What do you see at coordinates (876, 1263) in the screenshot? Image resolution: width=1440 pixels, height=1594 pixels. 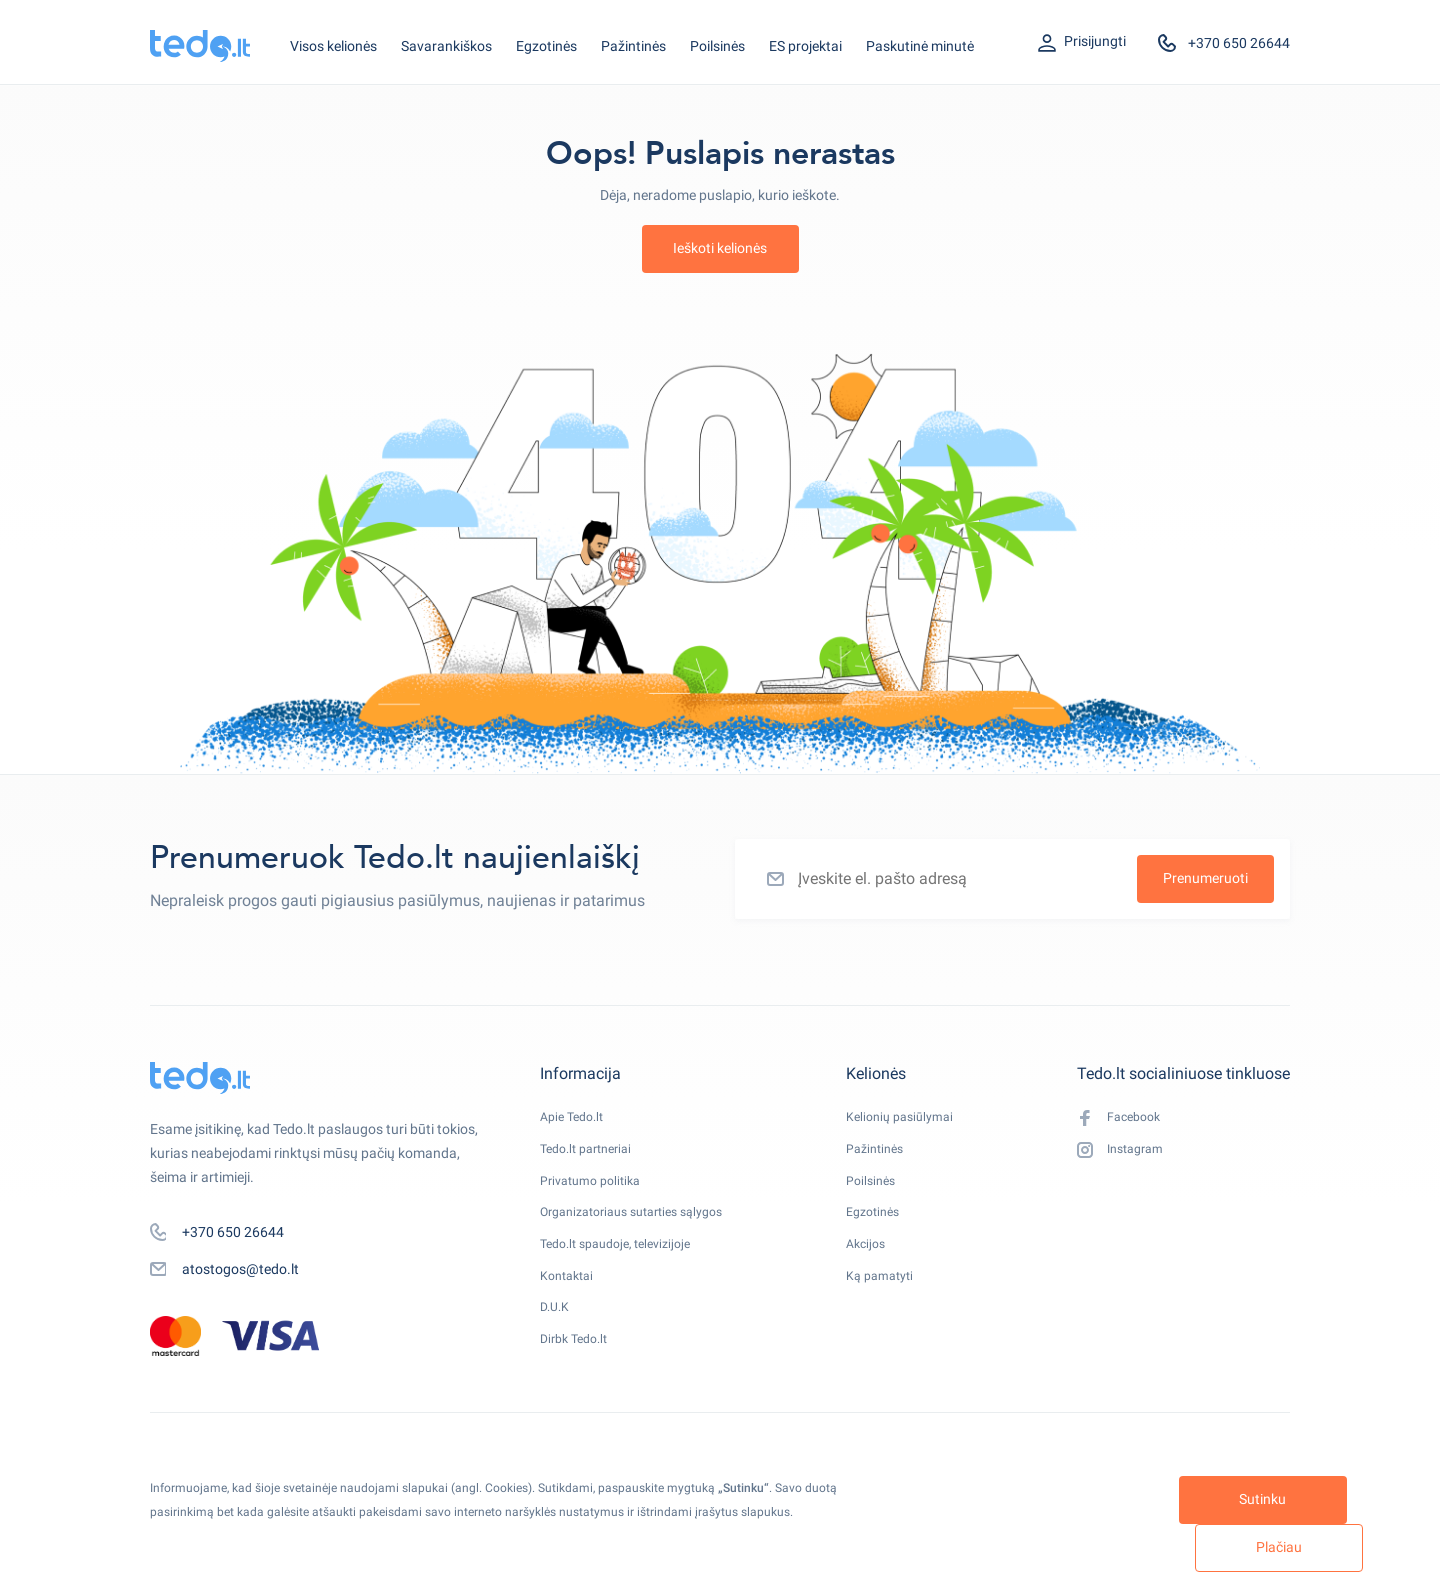 I see `Akcijos` at bounding box center [876, 1263].